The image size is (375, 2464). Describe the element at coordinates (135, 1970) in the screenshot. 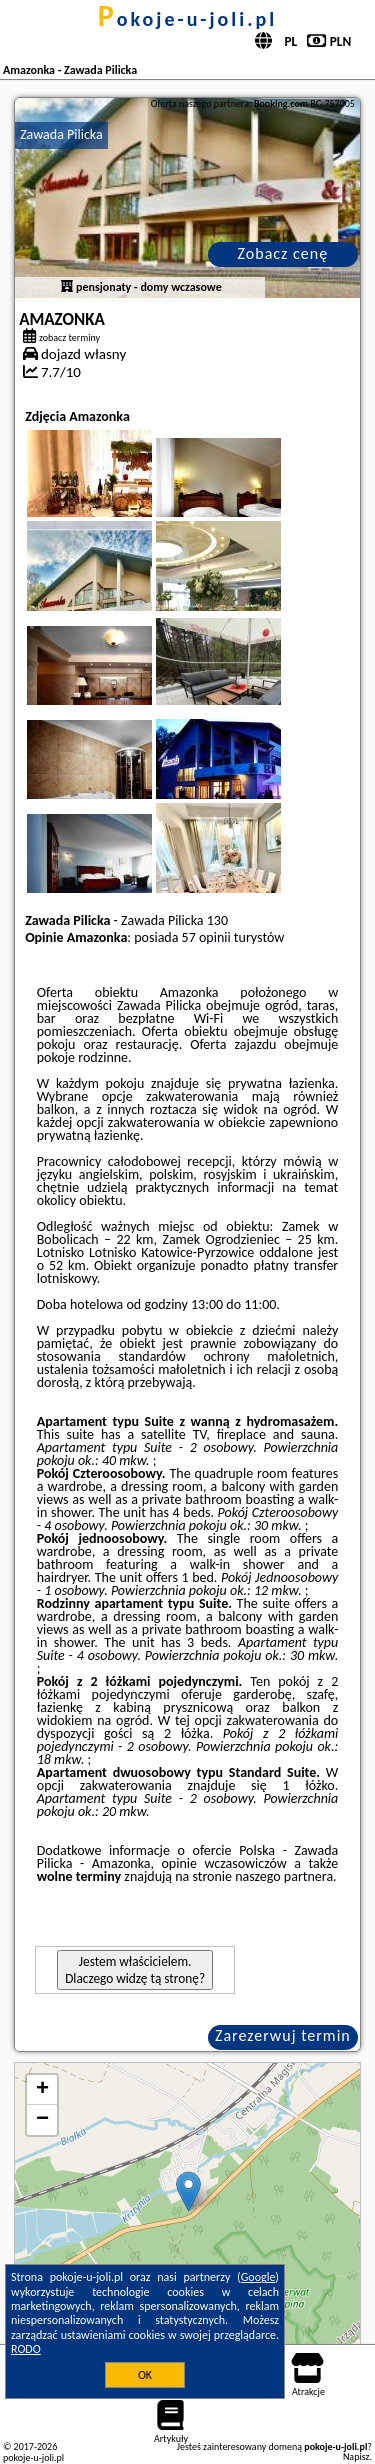

I see `Jestem właścicielem. Dlaczego widzę tą stronę?` at that location.